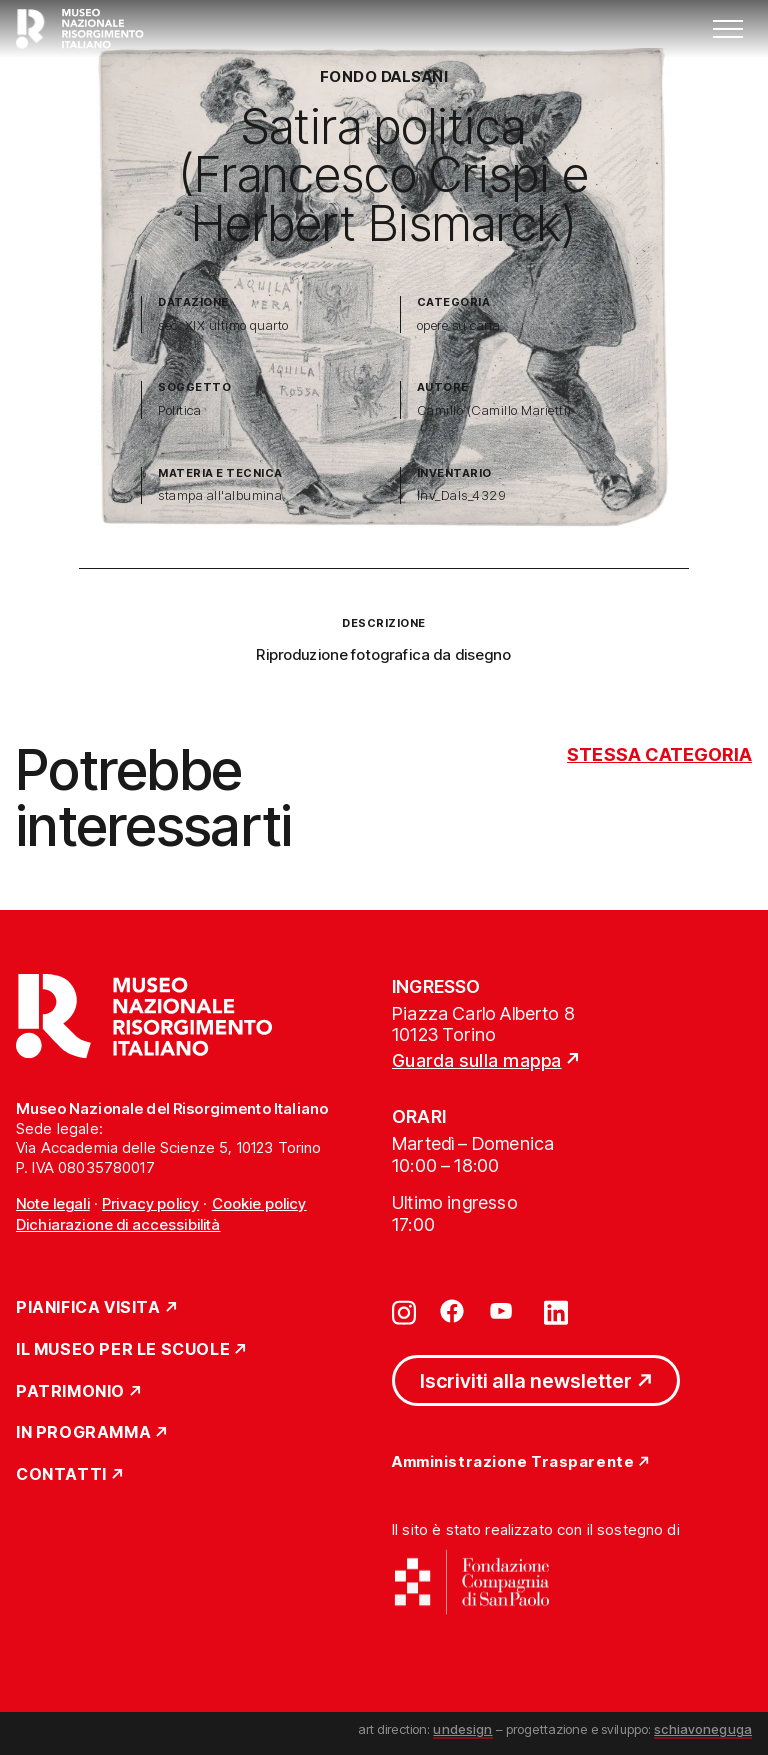  What do you see at coordinates (462, 1729) in the screenshot?
I see `undesign` at bounding box center [462, 1729].